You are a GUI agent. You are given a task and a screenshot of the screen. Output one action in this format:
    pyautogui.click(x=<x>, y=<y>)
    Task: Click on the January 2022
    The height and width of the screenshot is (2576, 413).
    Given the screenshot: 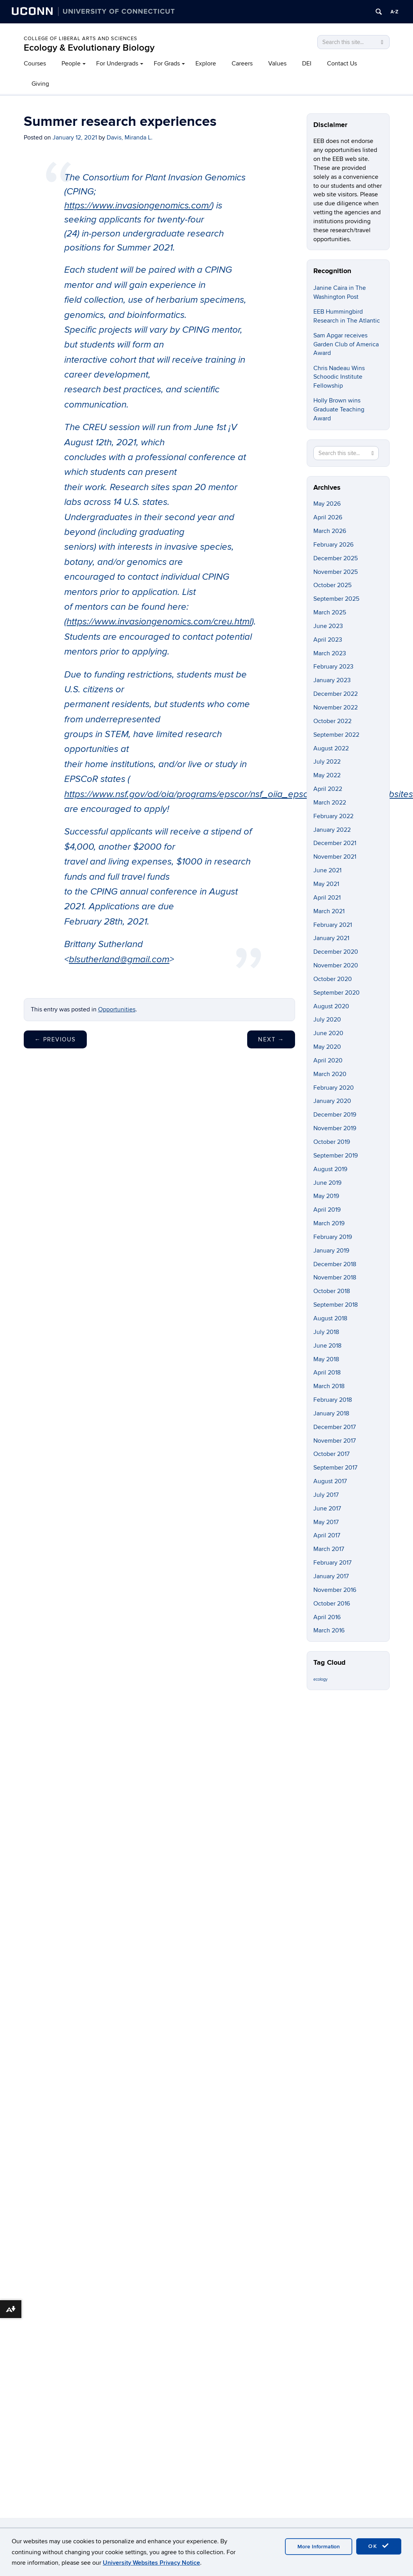 What is the action you would take?
    pyautogui.click(x=332, y=830)
    